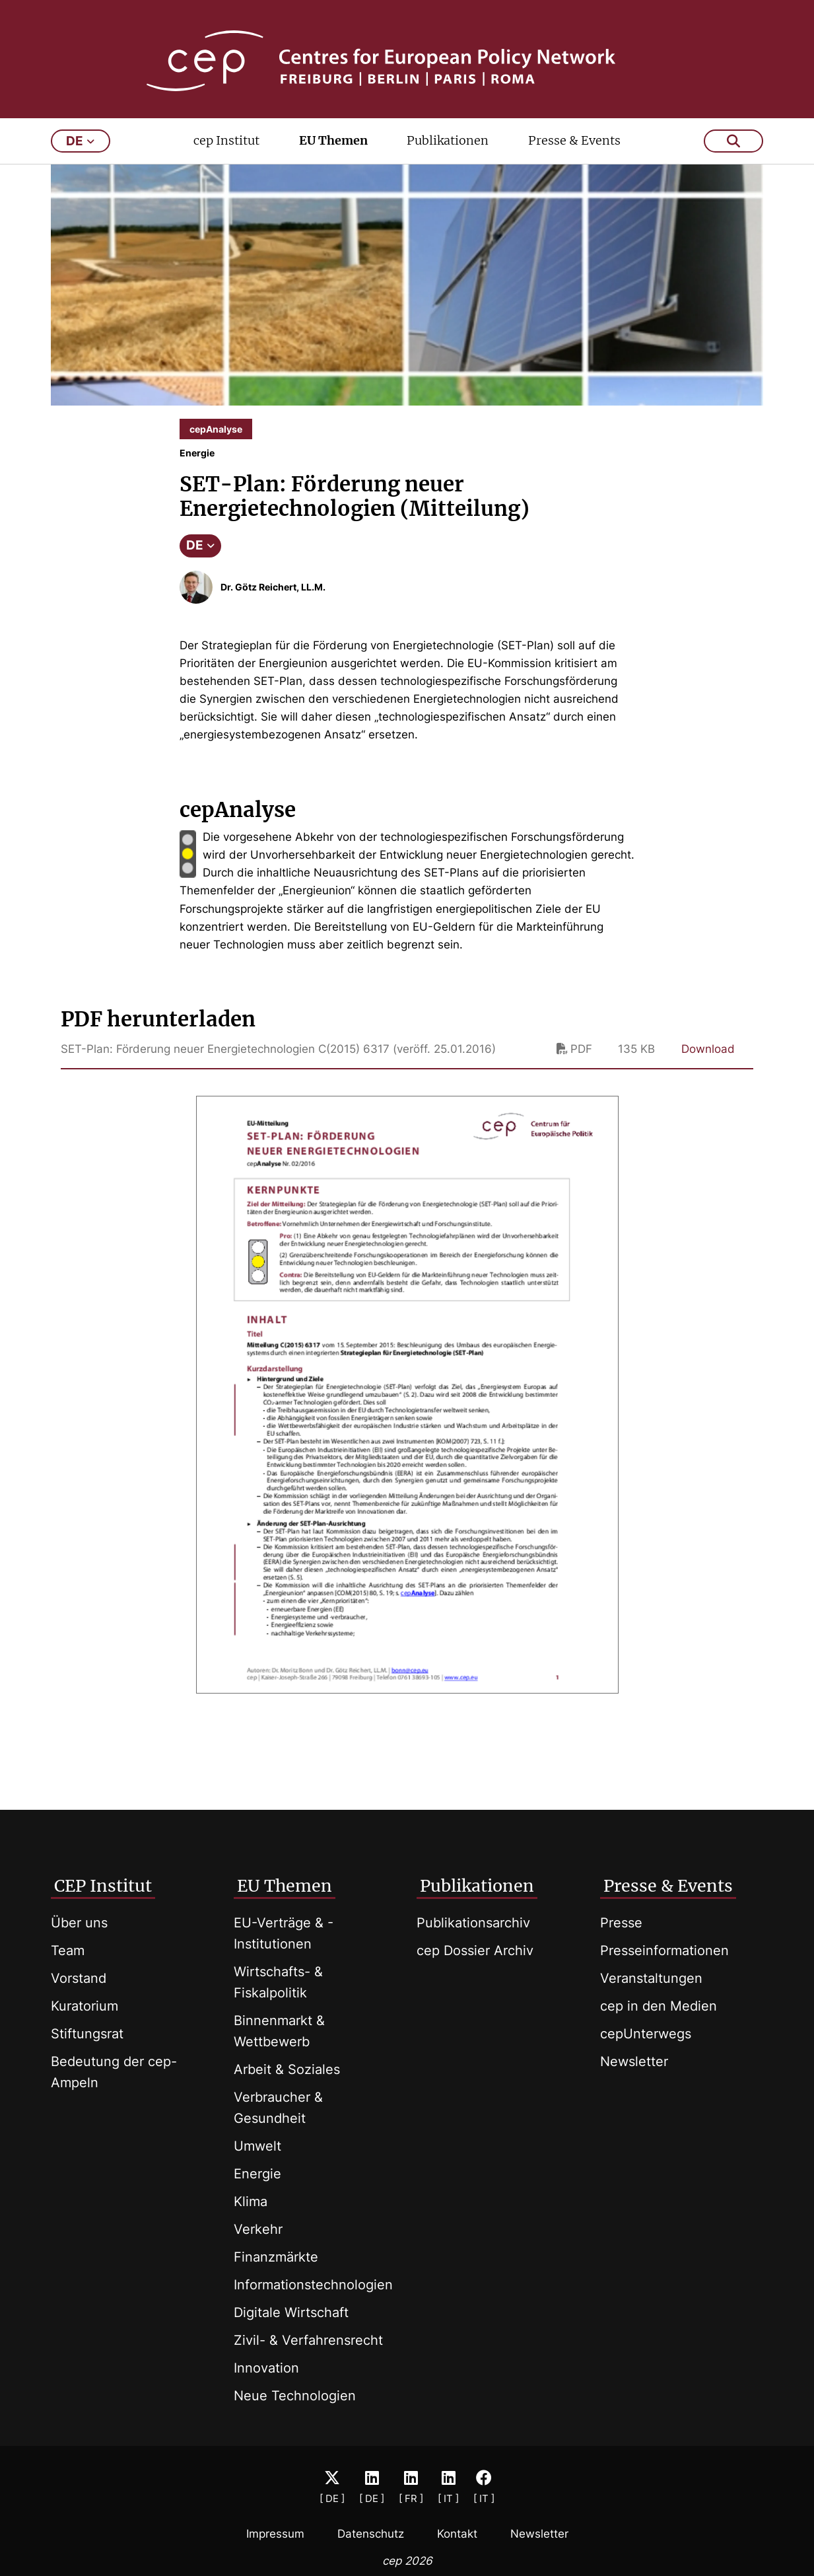 This screenshot has width=814, height=2576. Describe the element at coordinates (257, 2146) in the screenshot. I see `Umwelt` at that location.